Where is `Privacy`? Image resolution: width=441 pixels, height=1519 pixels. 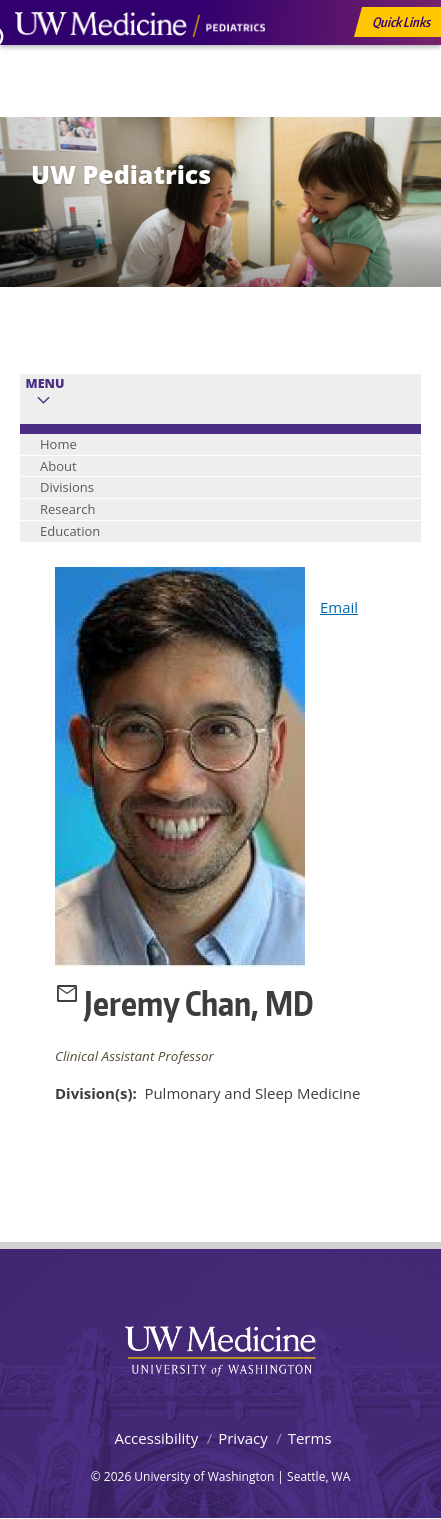 Privacy is located at coordinates (242, 1438).